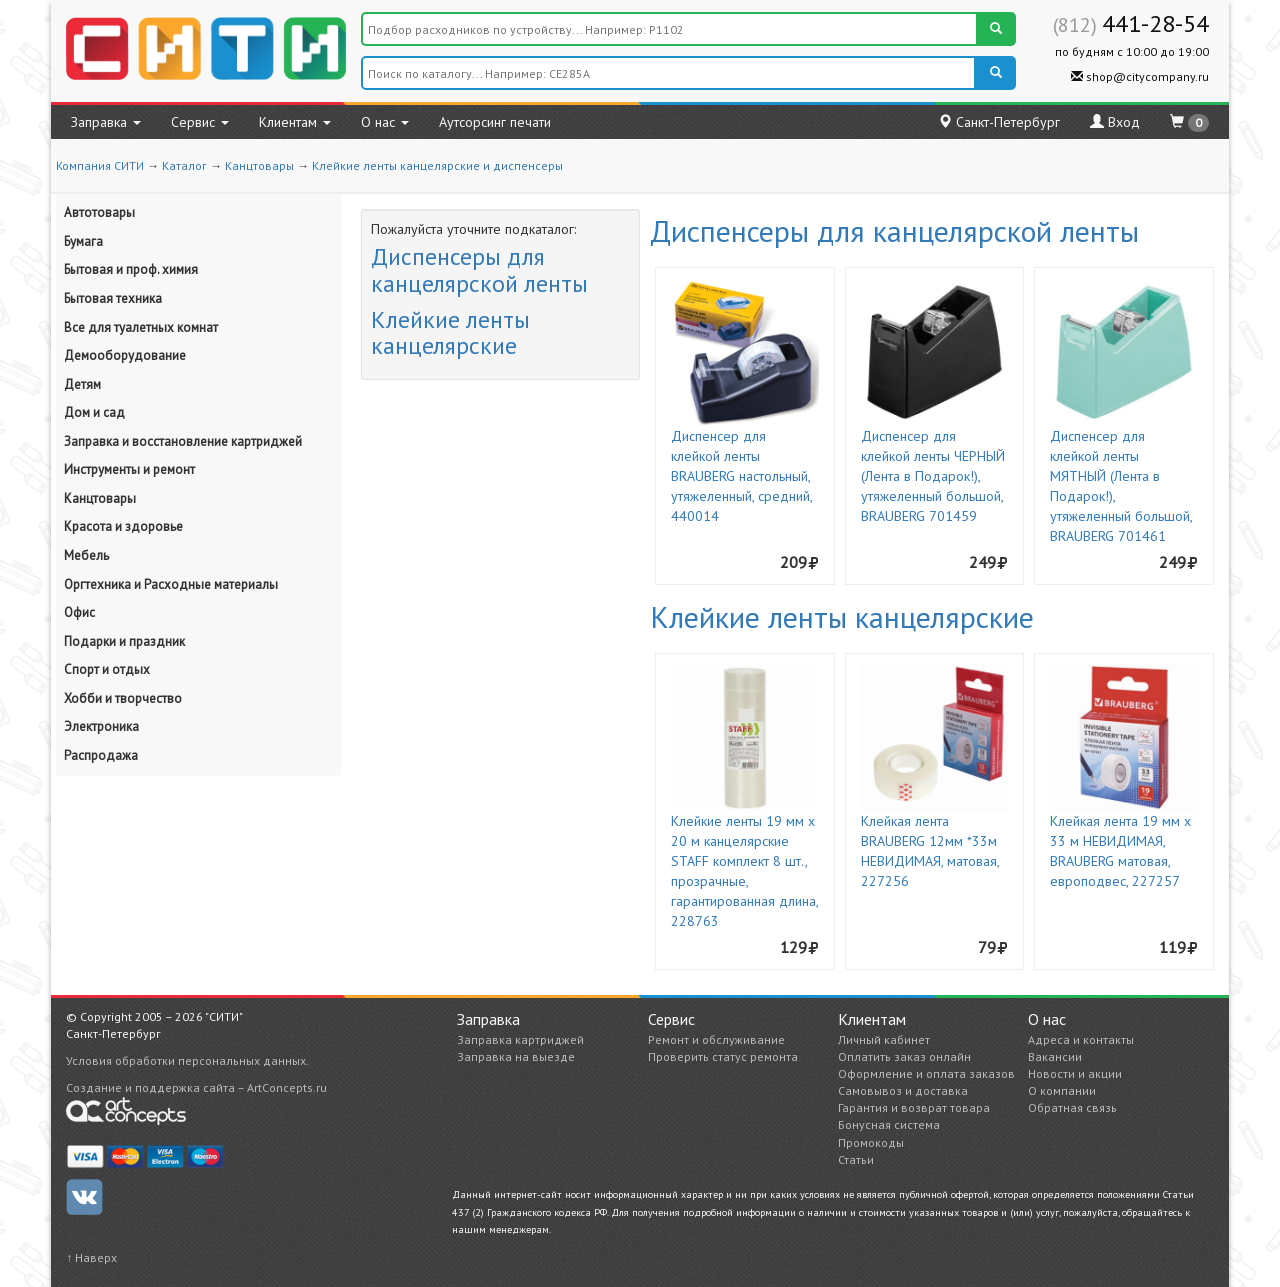 Image resolution: width=1280 pixels, height=1287 pixels. What do you see at coordinates (295, 122) in the screenshot?
I see `Клиентам` at bounding box center [295, 122].